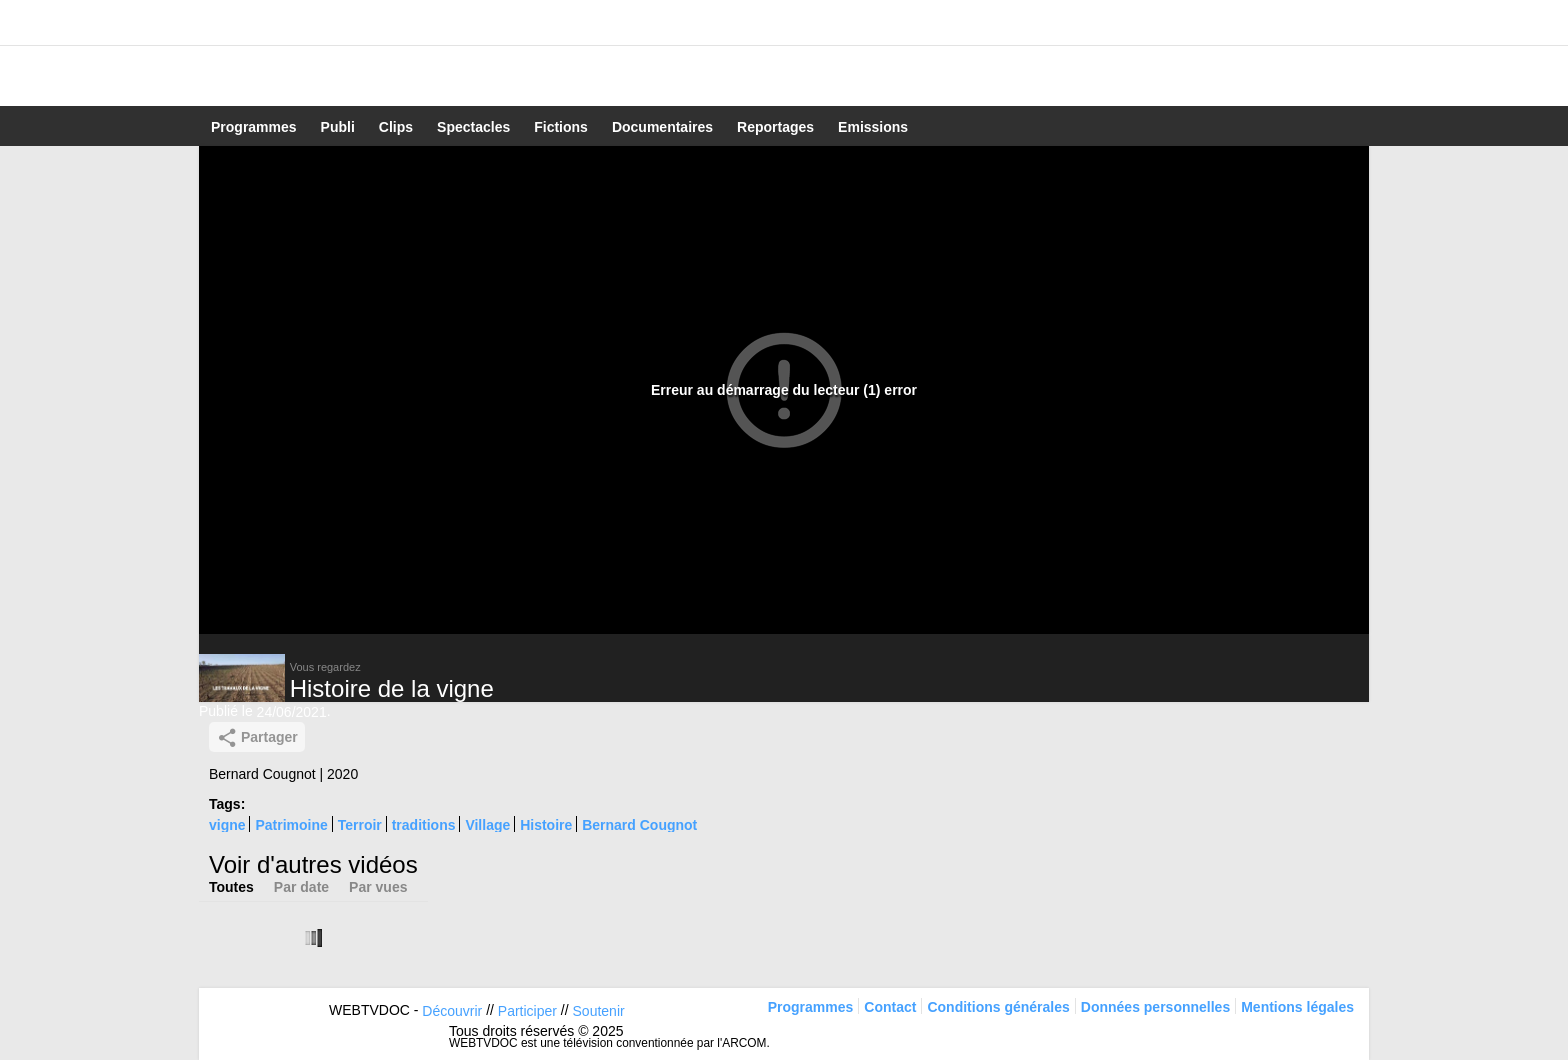  Describe the element at coordinates (527, 1011) in the screenshot. I see `Participer` at that location.